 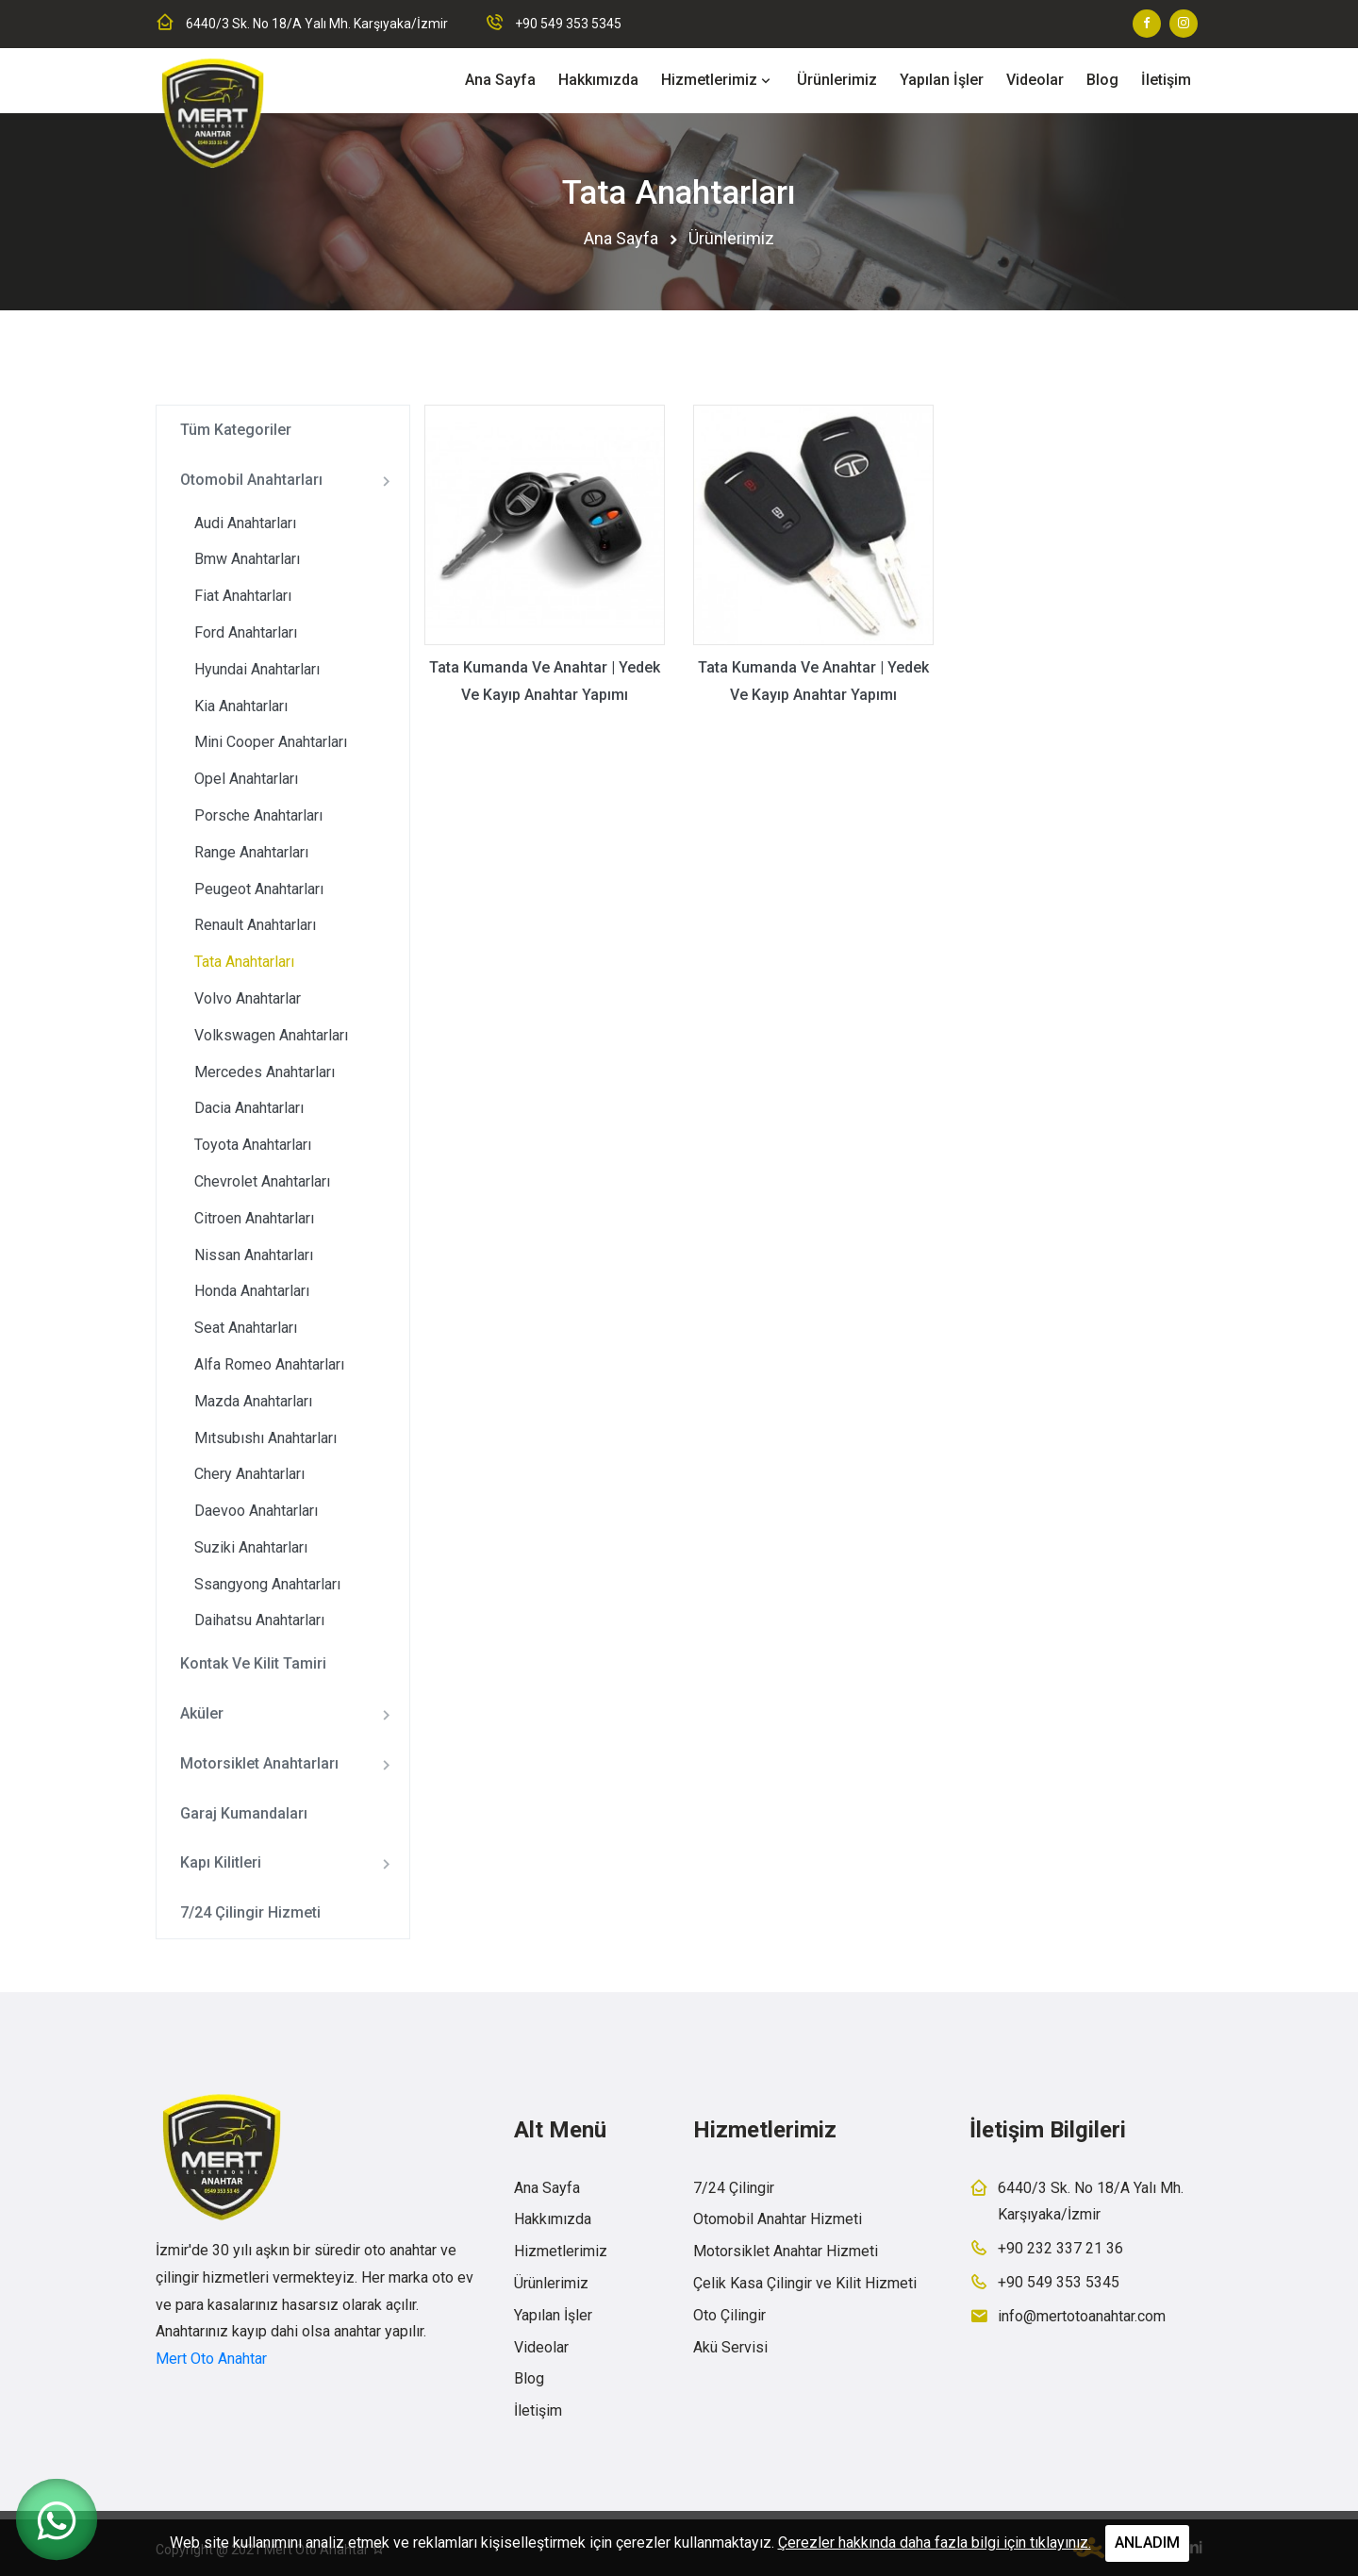 I want to click on Blog, so click(x=1102, y=80).